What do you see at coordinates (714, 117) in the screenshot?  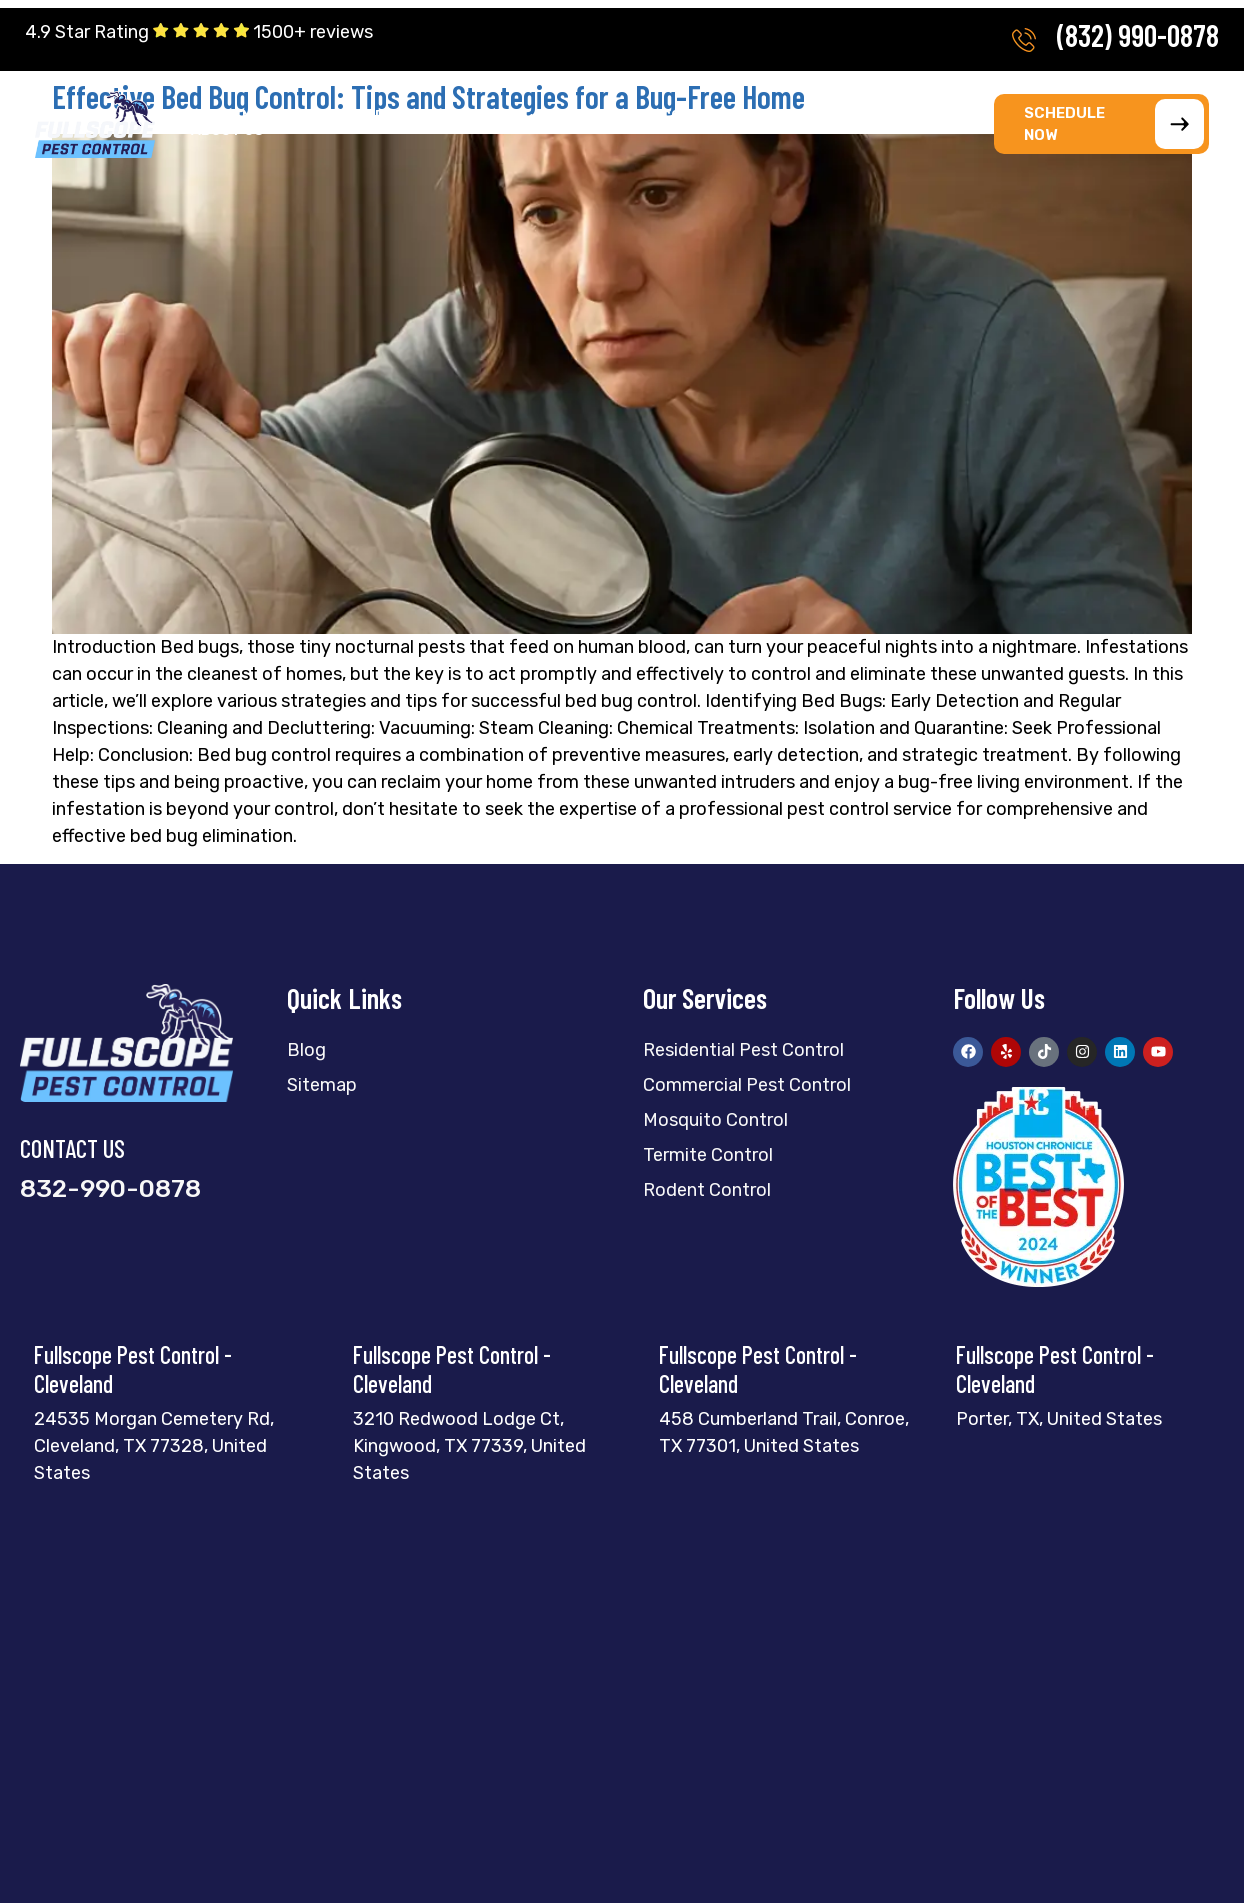 I see `Commercial` at bounding box center [714, 117].